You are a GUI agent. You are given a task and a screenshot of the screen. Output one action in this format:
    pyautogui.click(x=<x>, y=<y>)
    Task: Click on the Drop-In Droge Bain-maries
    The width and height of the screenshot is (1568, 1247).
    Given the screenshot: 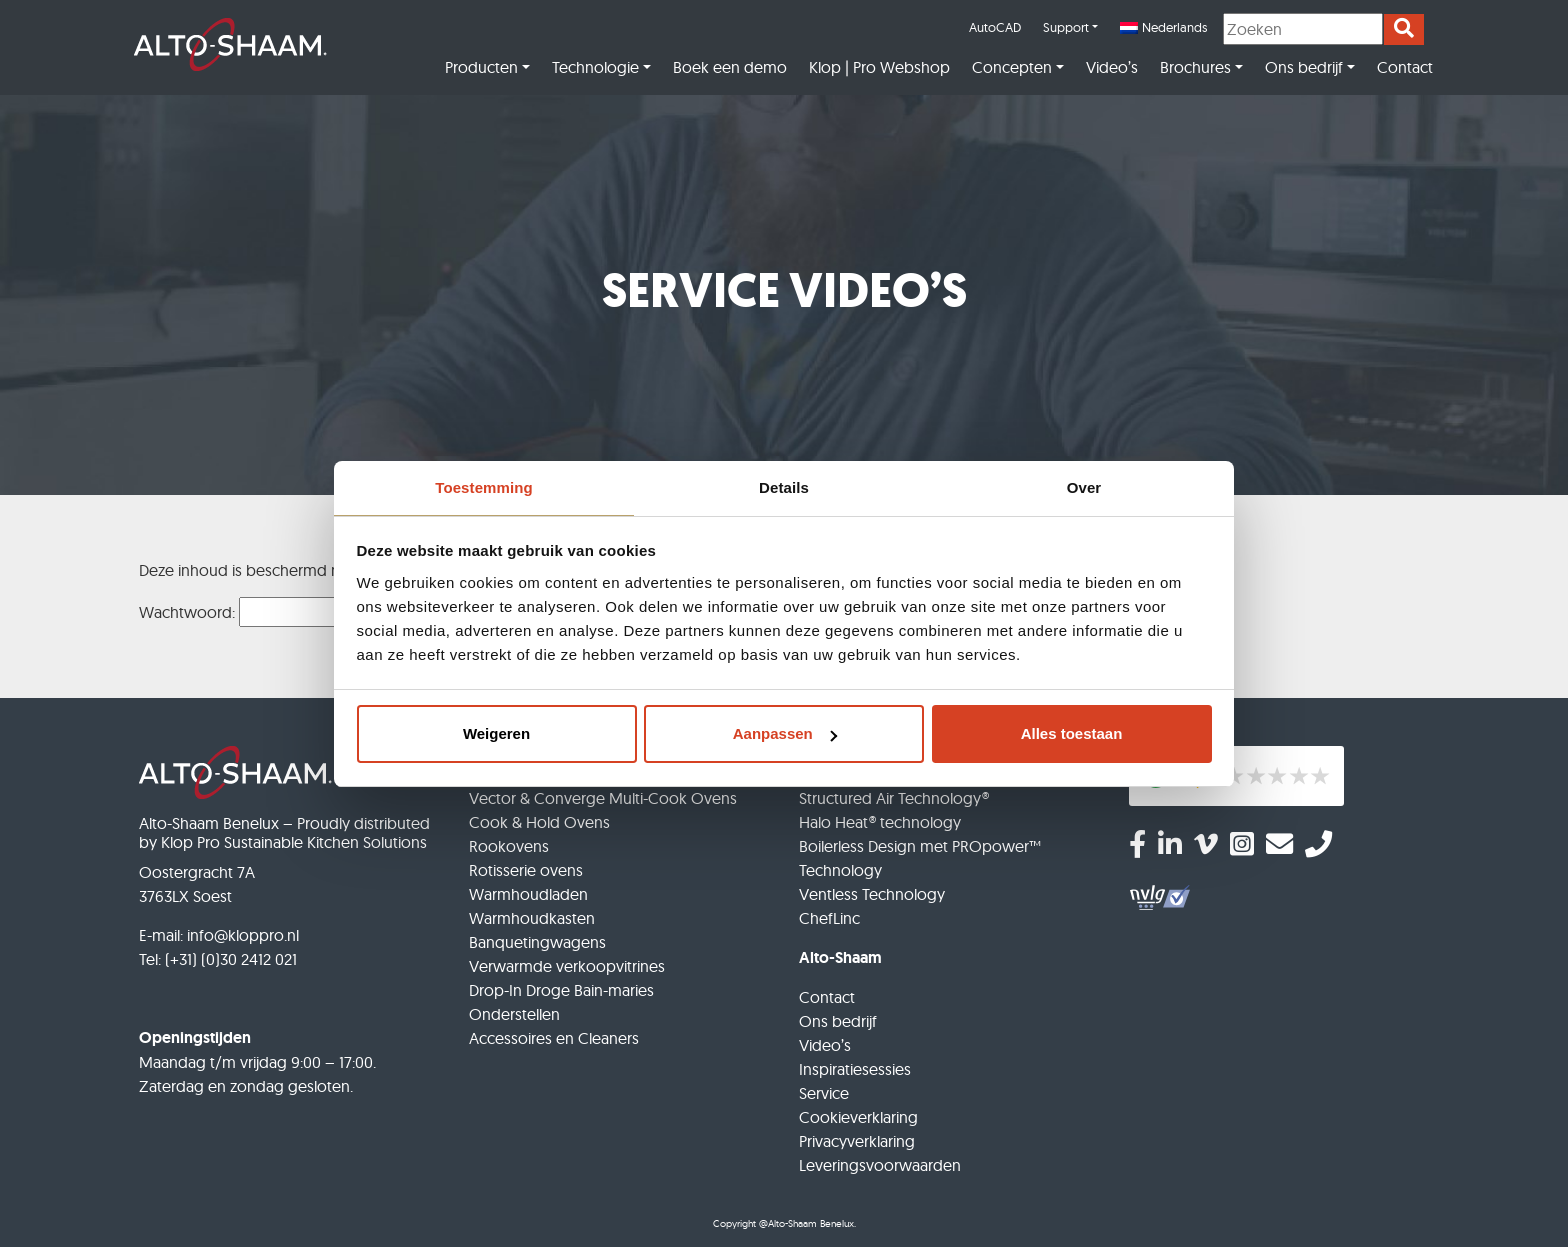 What is the action you would take?
    pyautogui.click(x=561, y=990)
    